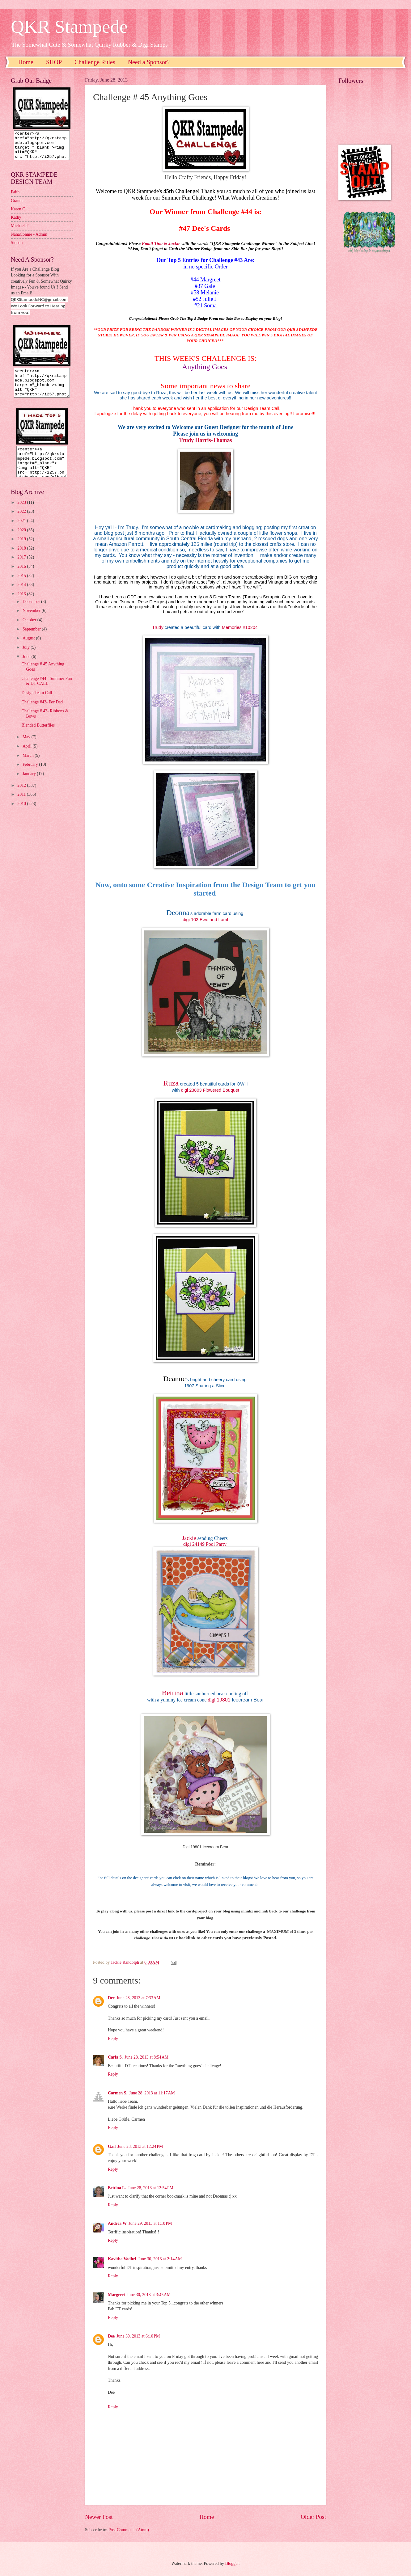 This screenshot has width=411, height=2576. What do you see at coordinates (30, 784) in the screenshot?
I see `January` at bounding box center [30, 784].